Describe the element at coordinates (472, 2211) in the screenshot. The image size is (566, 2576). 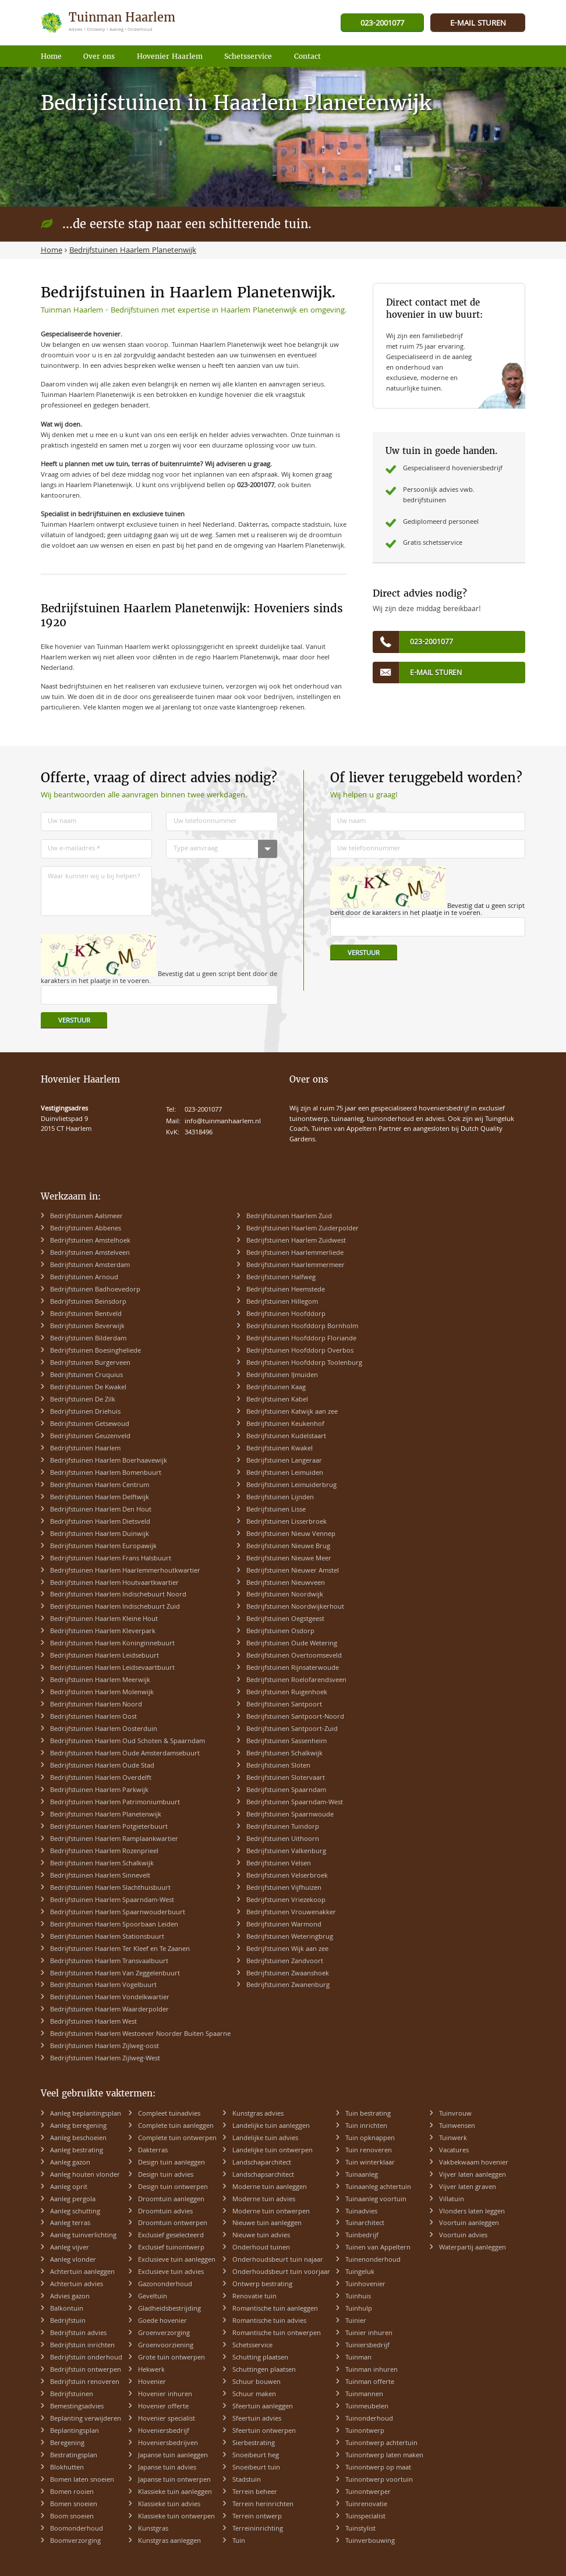
I see `Vlonders laten leggen` at that location.